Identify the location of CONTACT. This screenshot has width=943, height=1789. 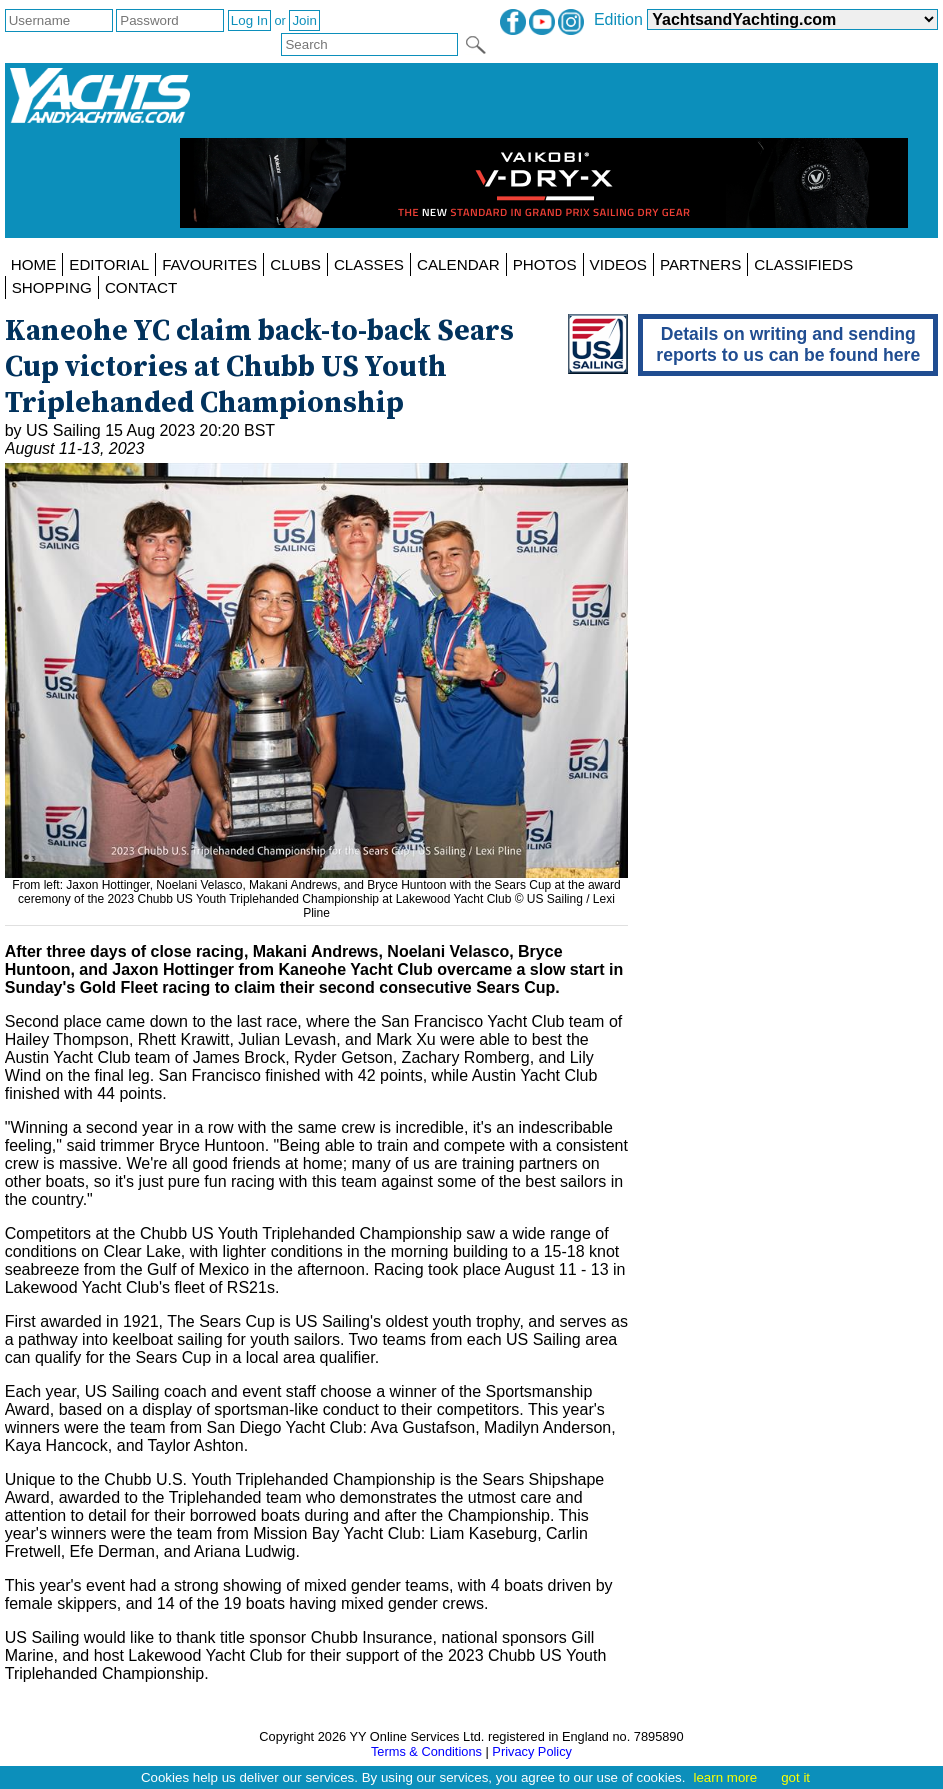
(141, 287).